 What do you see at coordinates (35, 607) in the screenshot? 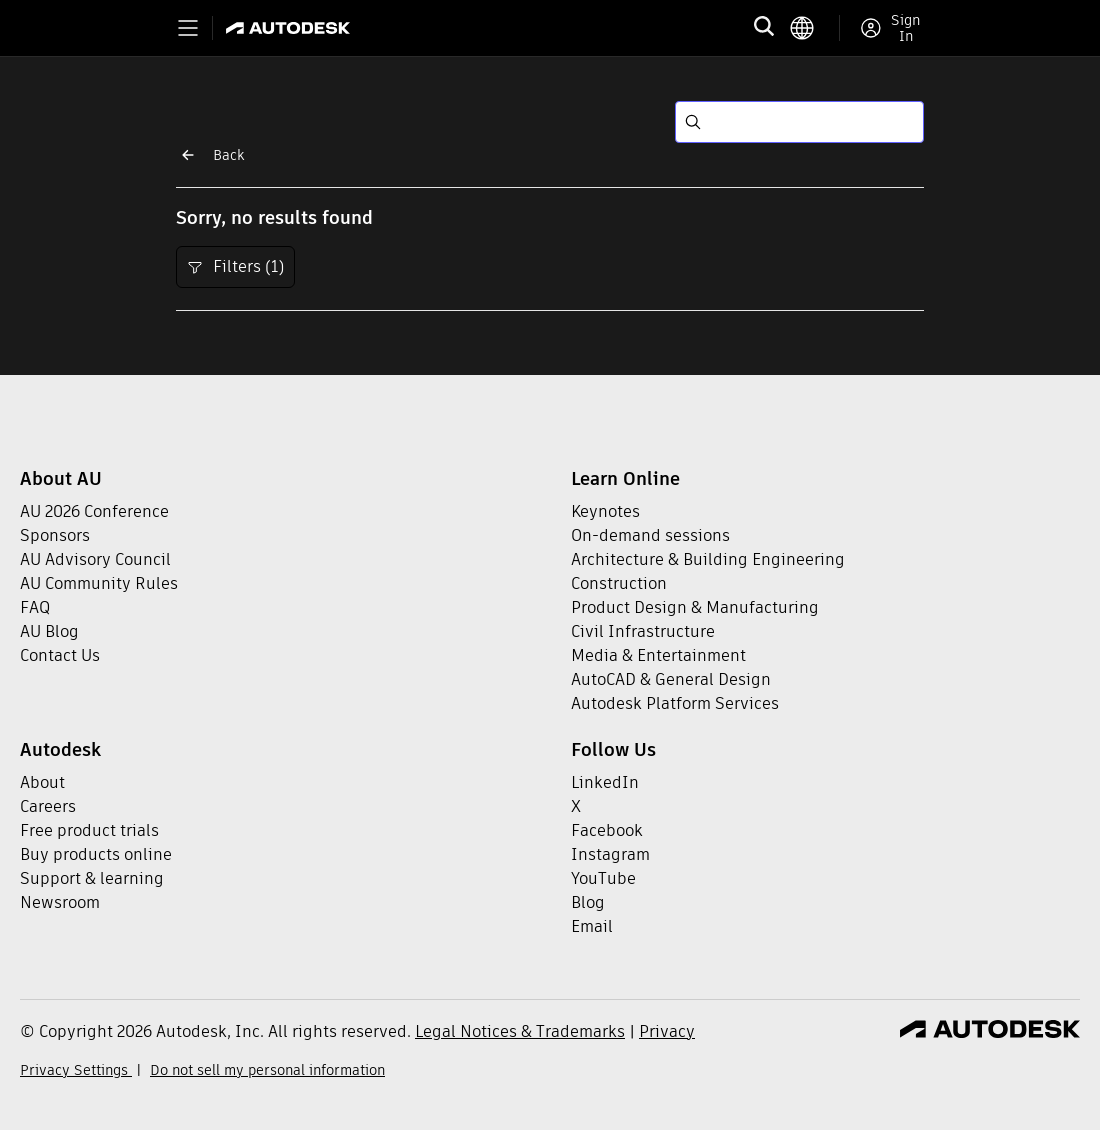
I see `FAQ` at bounding box center [35, 607].